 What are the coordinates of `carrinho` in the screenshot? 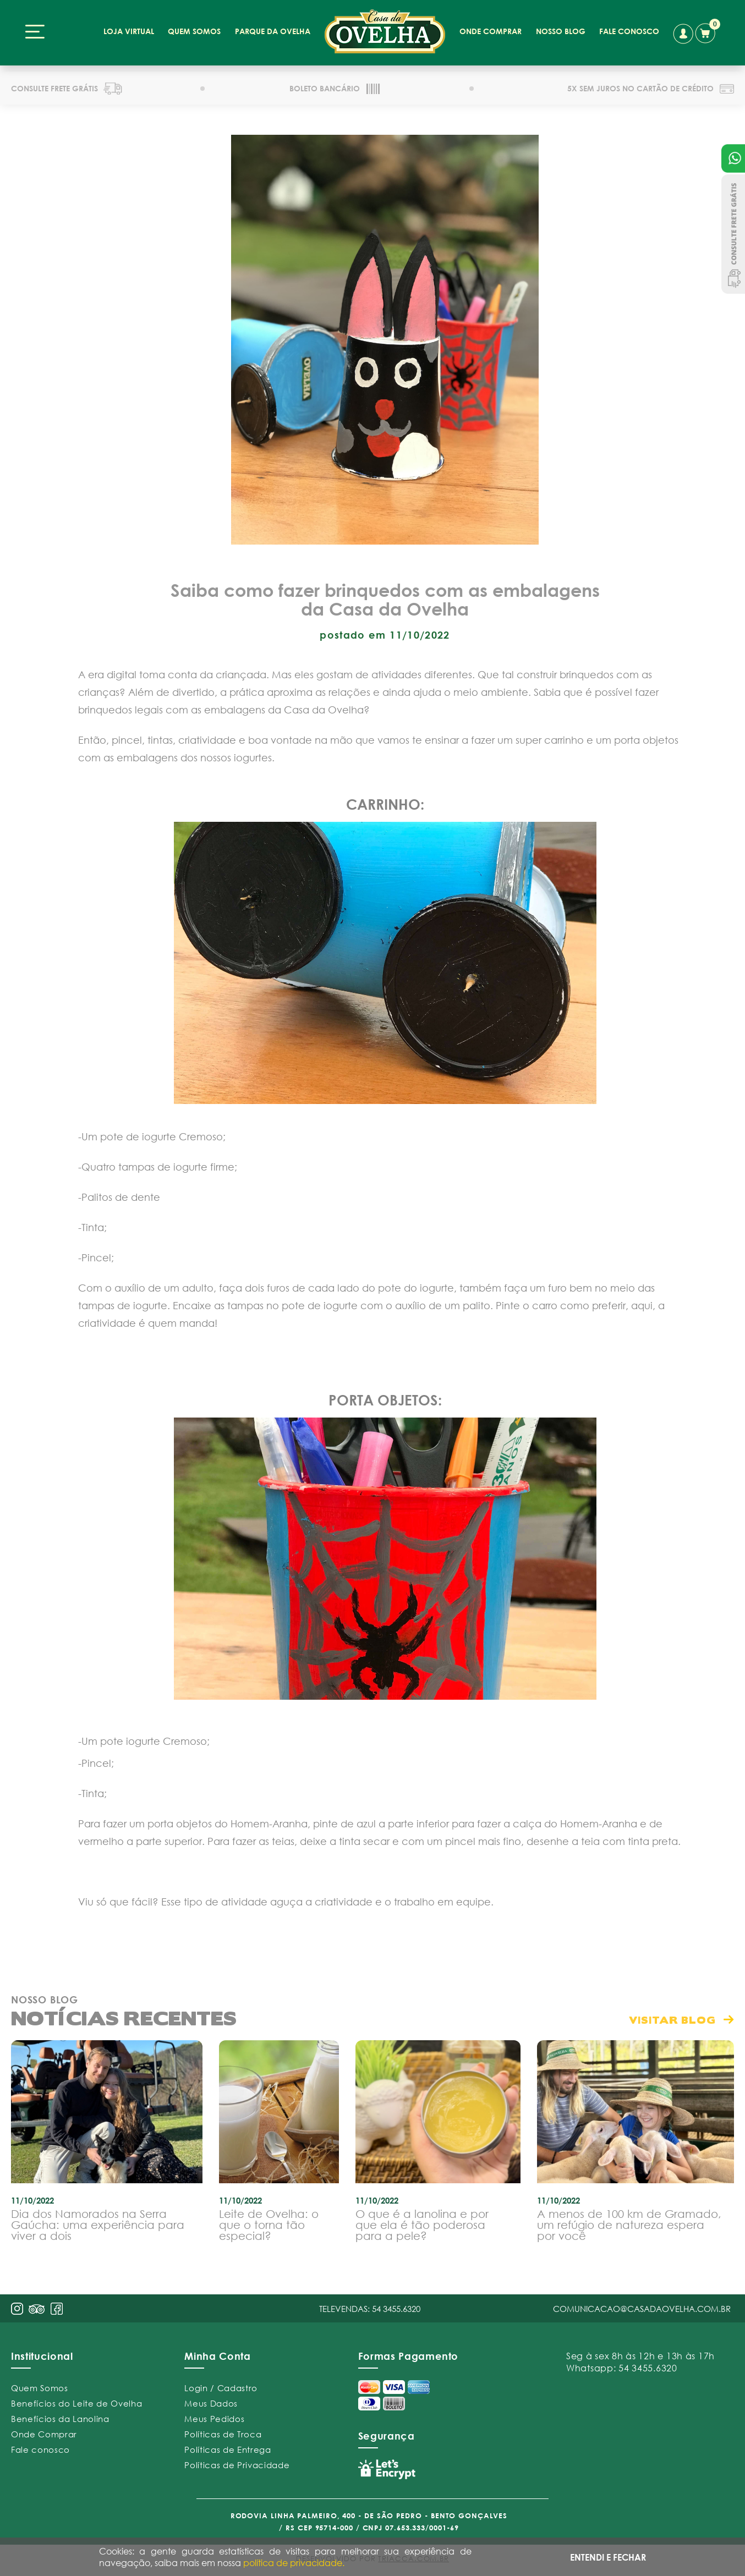 It's located at (707, 31).